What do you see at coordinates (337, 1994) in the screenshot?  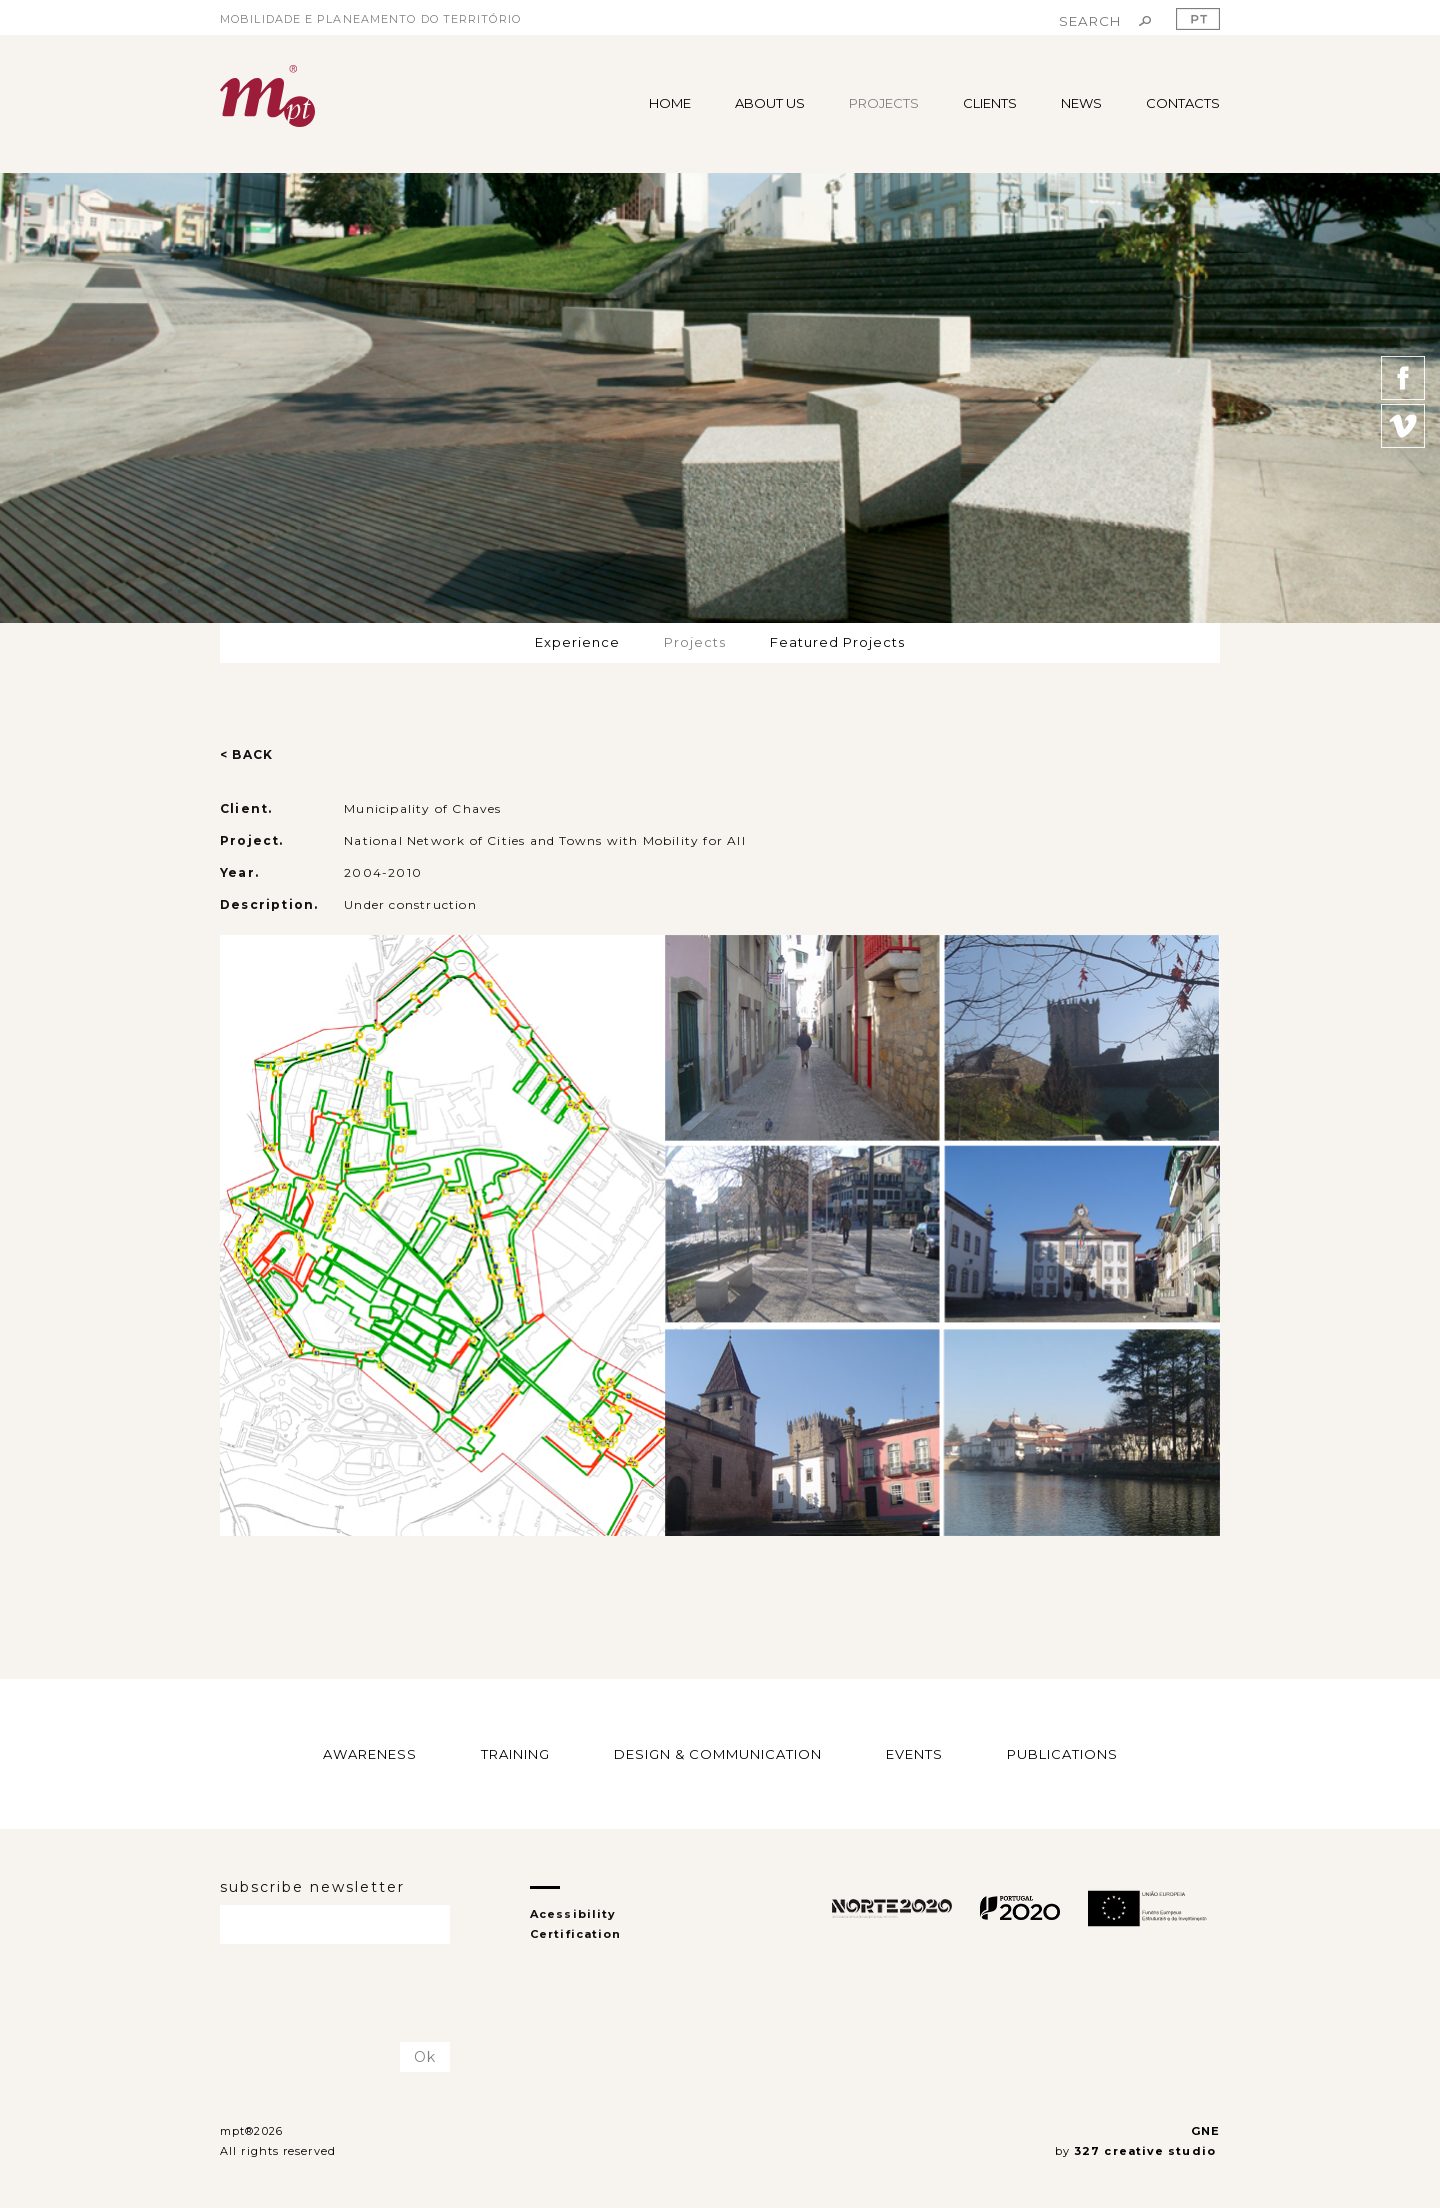 I see `[presentation]` at bounding box center [337, 1994].